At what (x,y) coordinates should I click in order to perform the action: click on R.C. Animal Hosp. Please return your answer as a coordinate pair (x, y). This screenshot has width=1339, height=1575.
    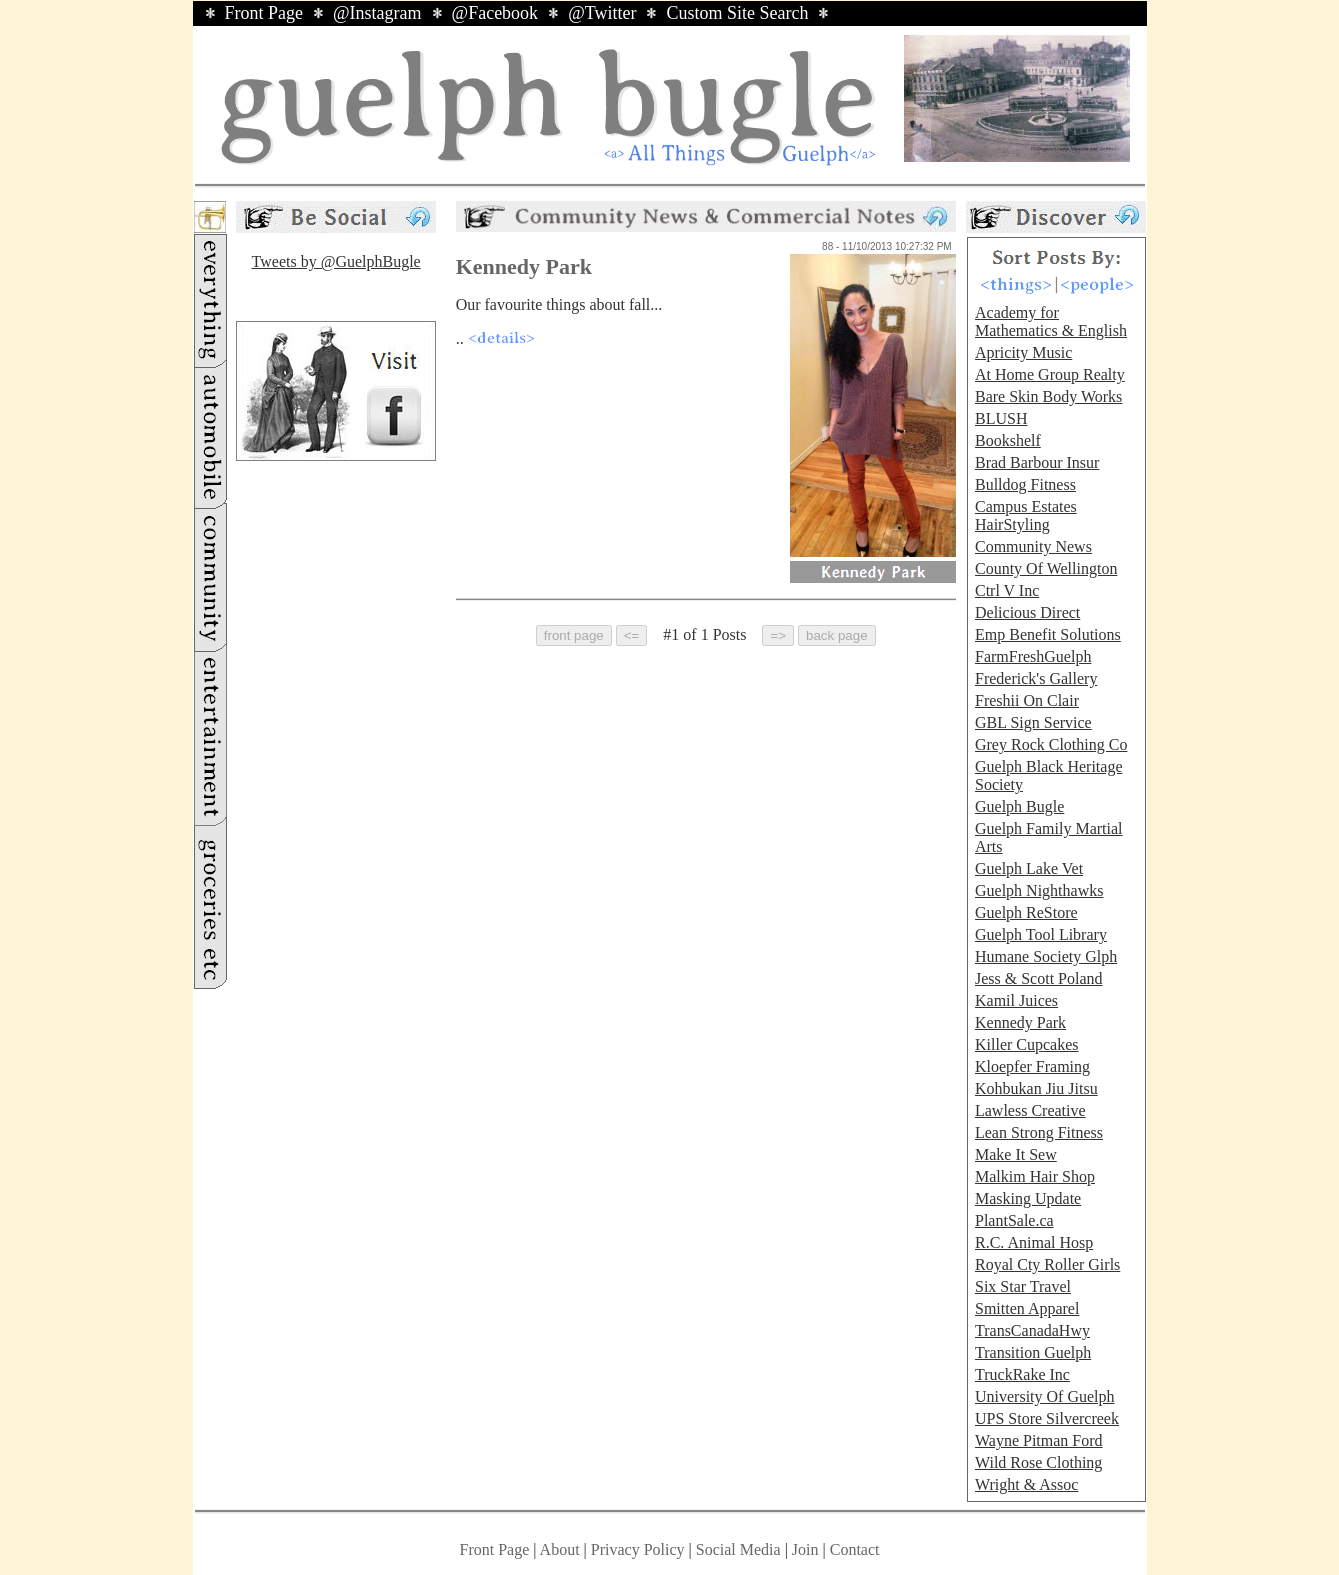
    Looking at the image, I should click on (1034, 1242).